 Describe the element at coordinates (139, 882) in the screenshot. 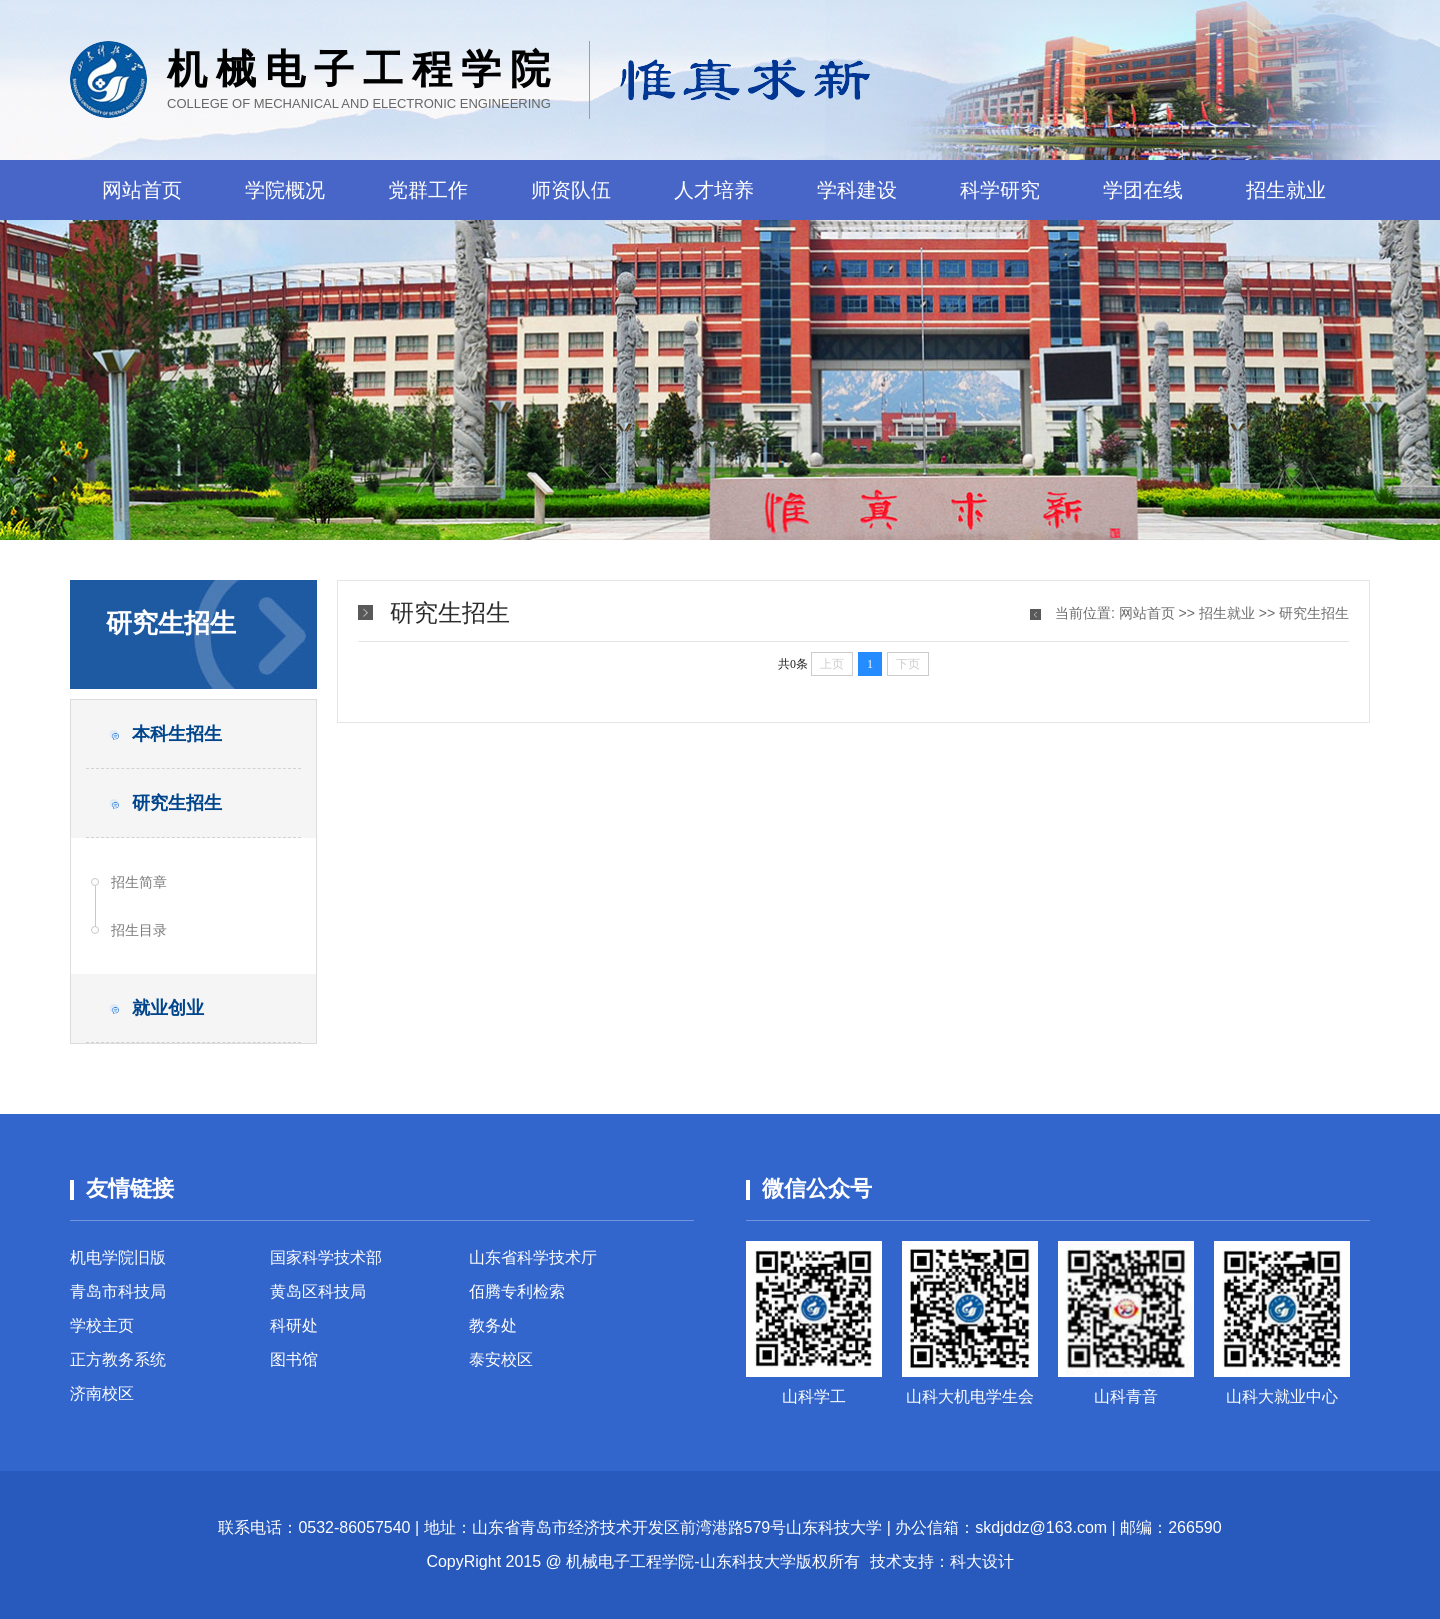

I see `招生简章` at that location.